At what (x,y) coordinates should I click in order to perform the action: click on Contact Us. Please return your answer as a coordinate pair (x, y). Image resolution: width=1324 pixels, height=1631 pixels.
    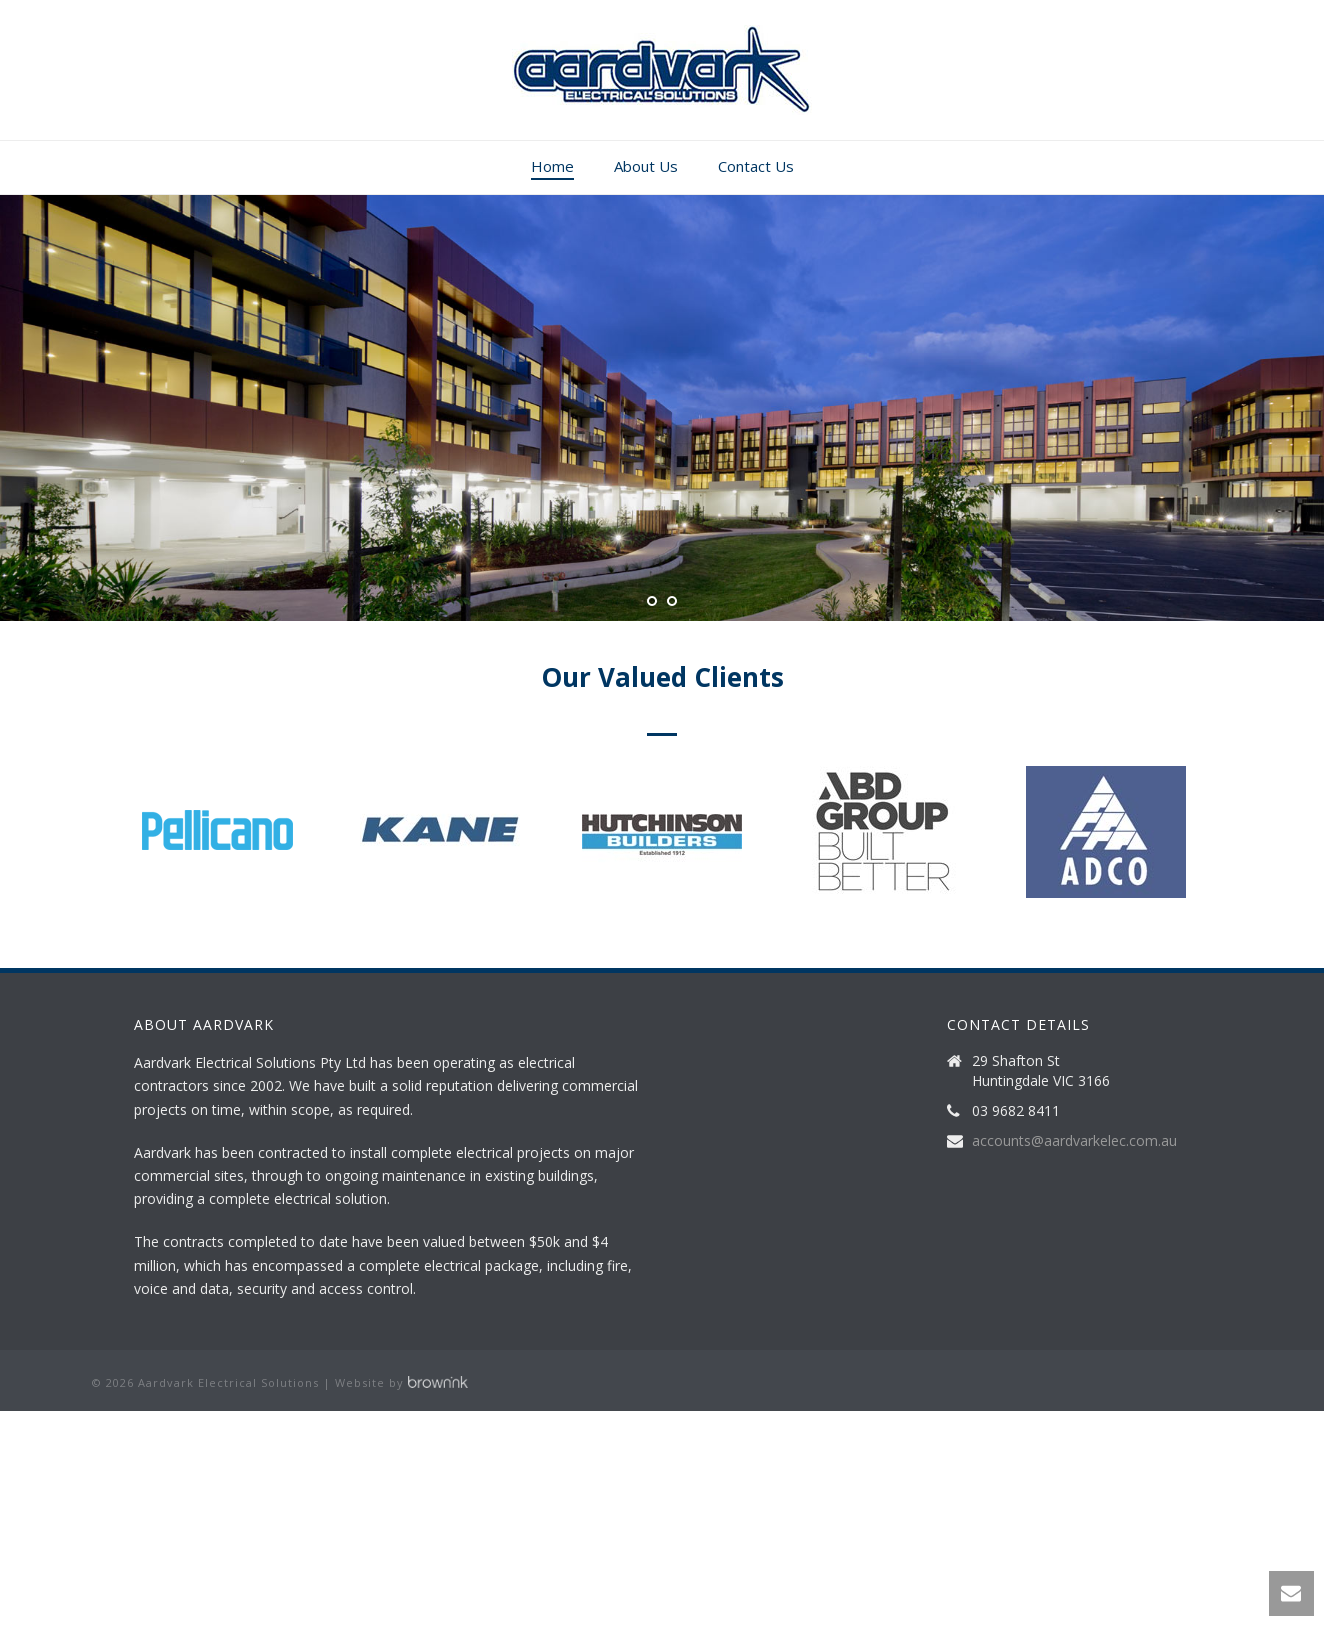
    Looking at the image, I should click on (756, 166).